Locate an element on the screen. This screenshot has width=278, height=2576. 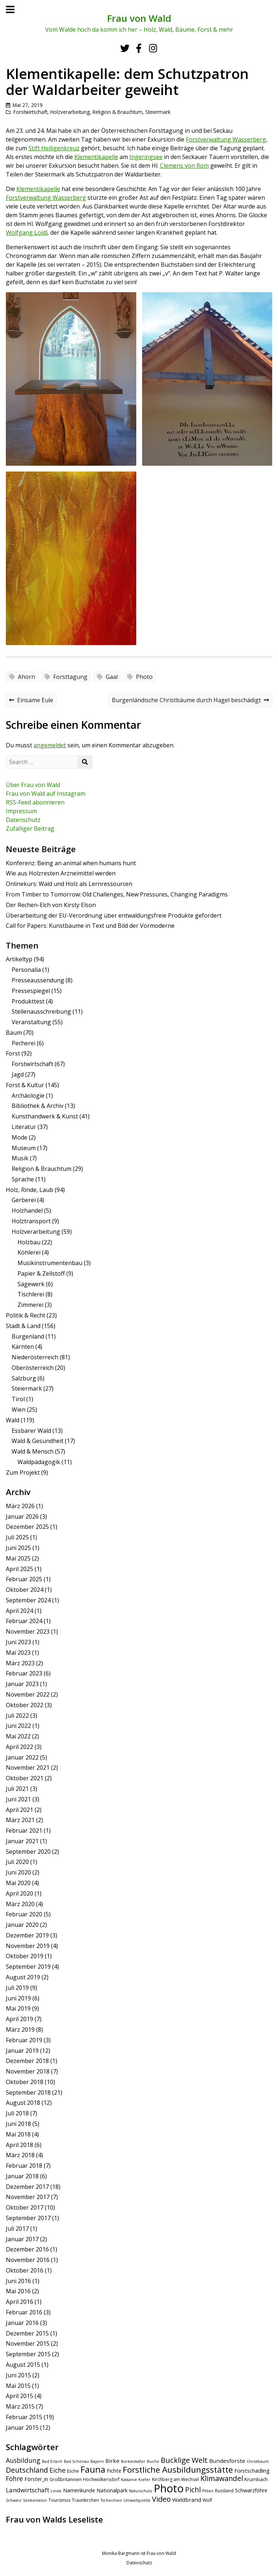
Mai 2018 is located at coordinates (18, 2134).